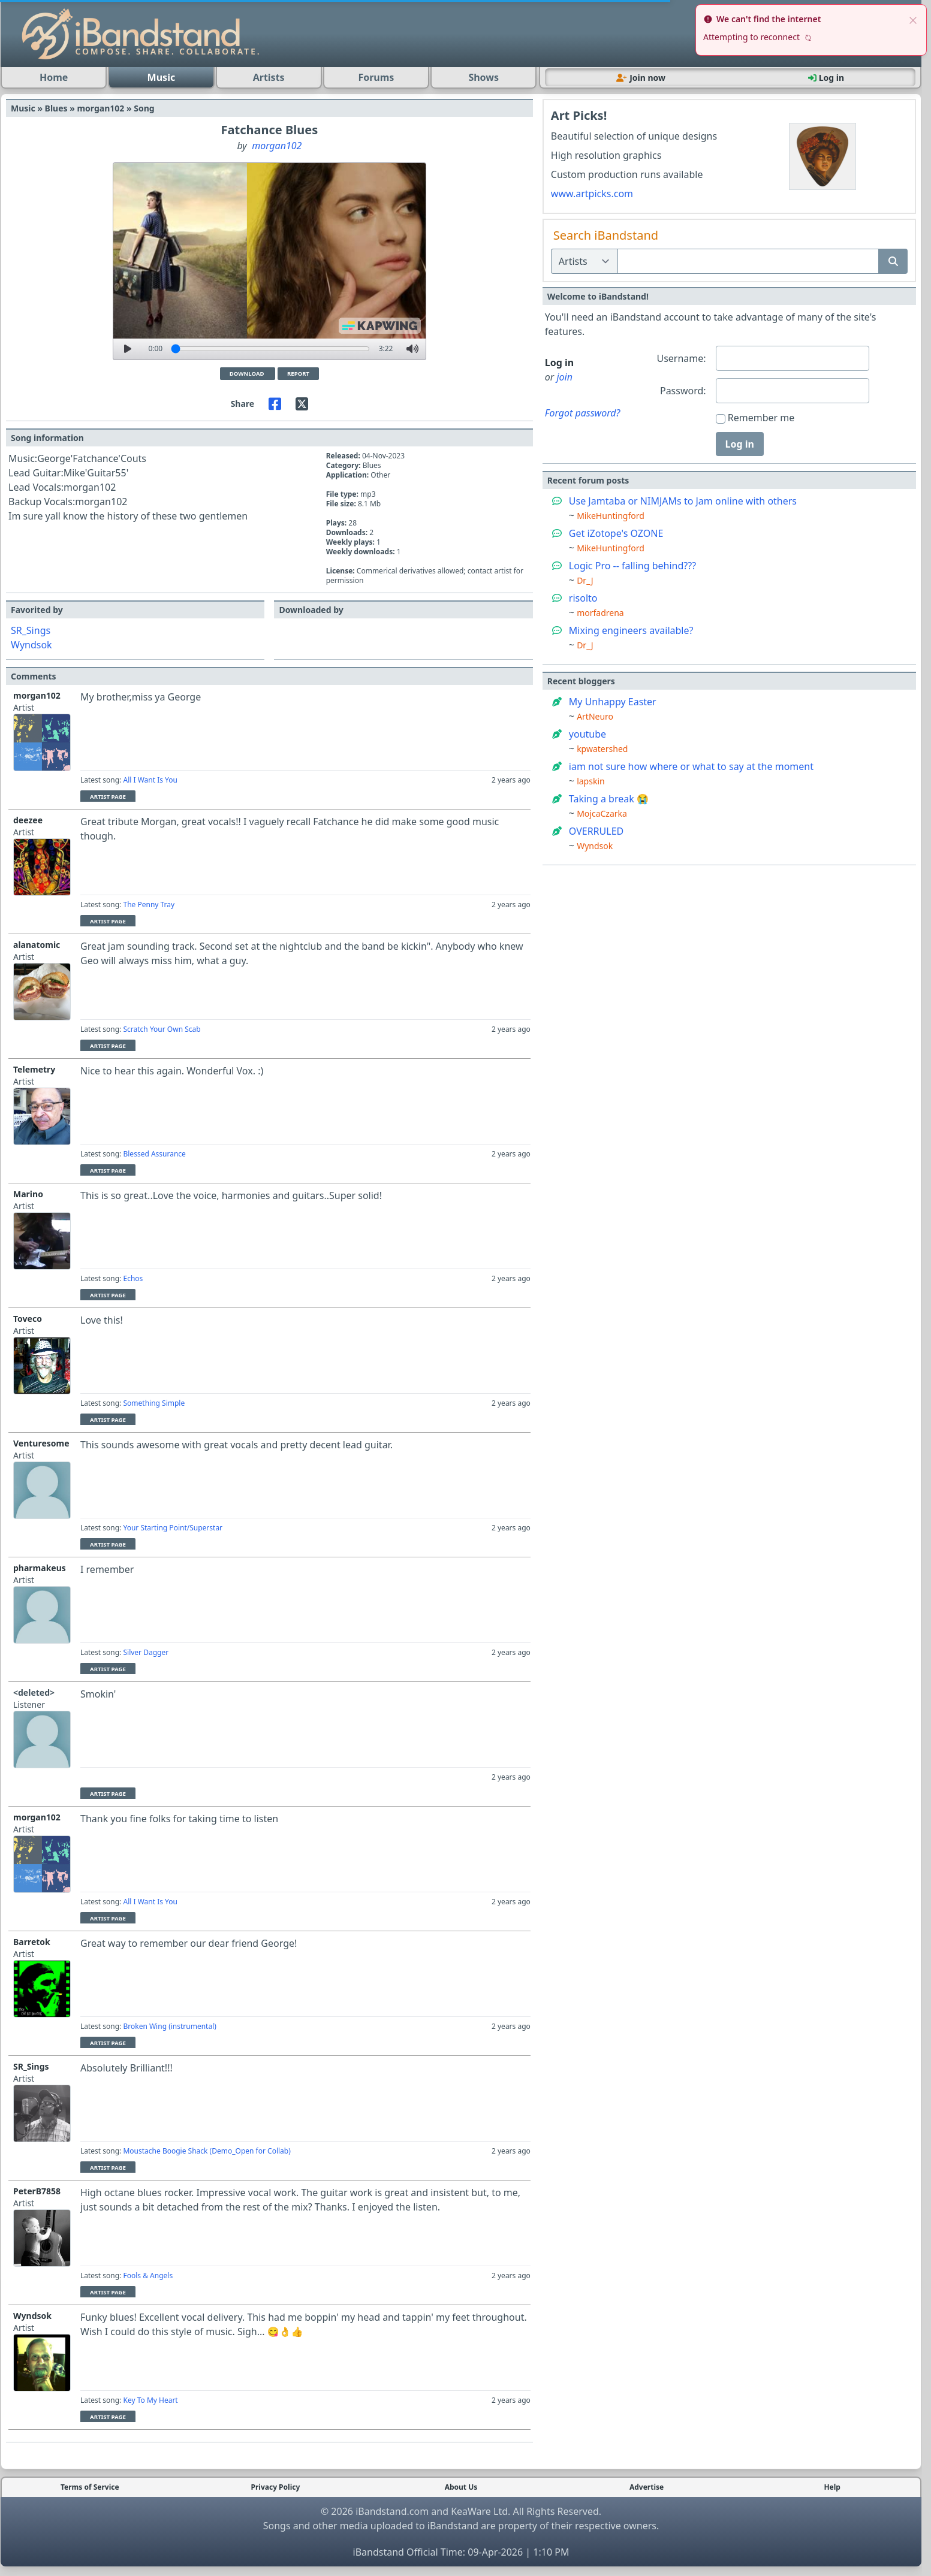 This screenshot has height=2576, width=931. I want to click on My Unhappy Easter, so click(612, 701).